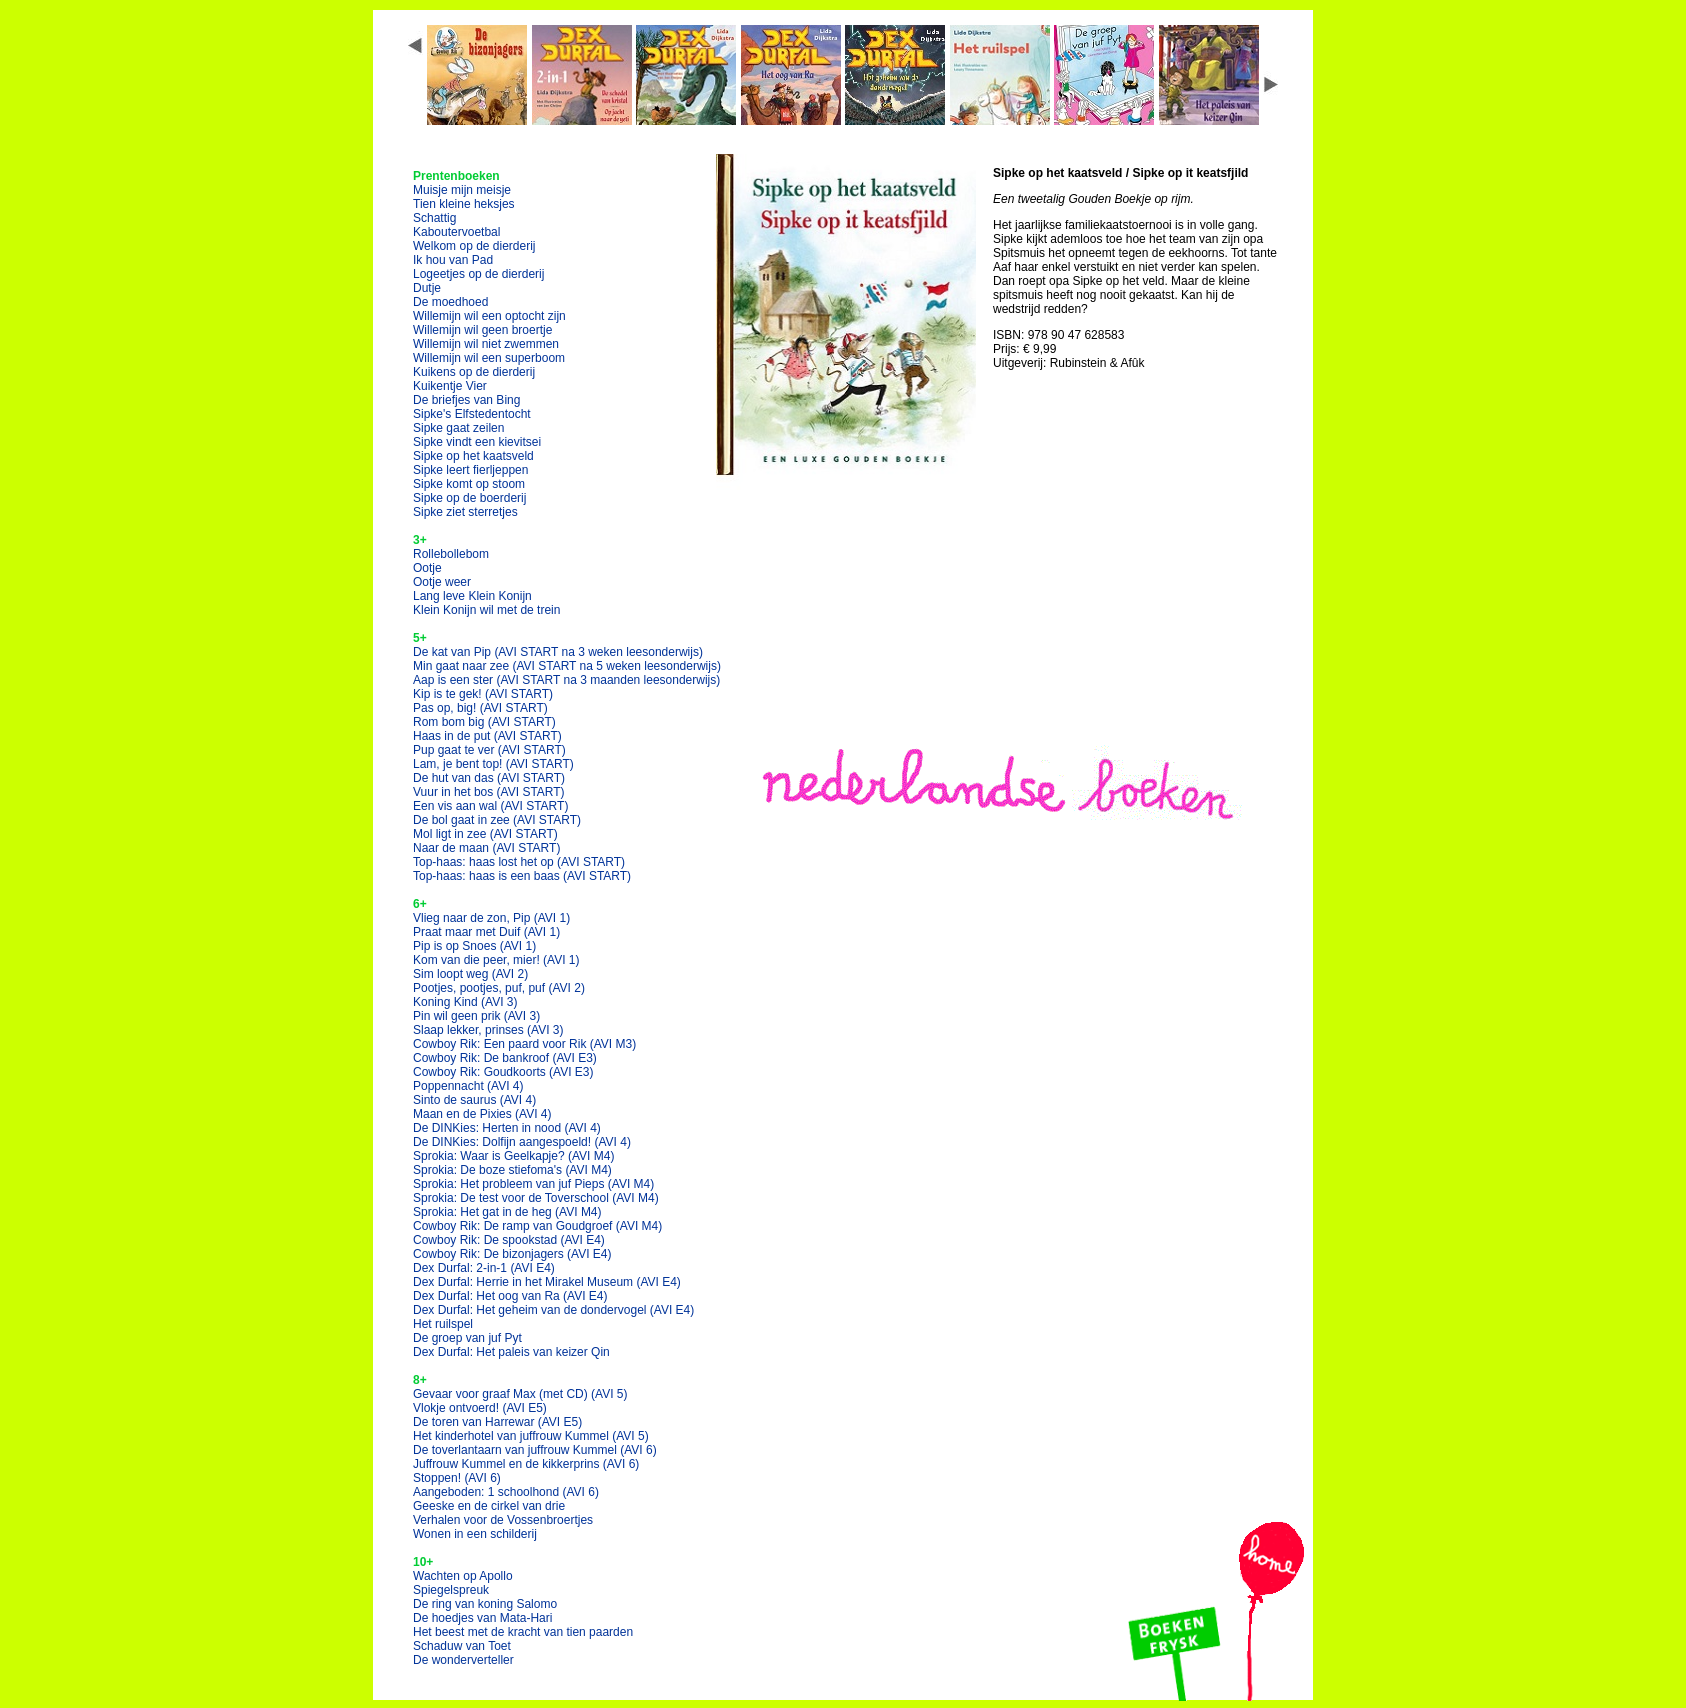  I want to click on Dex Durfal: Herrie in het Mirakel Museum, so click(547, 1282).